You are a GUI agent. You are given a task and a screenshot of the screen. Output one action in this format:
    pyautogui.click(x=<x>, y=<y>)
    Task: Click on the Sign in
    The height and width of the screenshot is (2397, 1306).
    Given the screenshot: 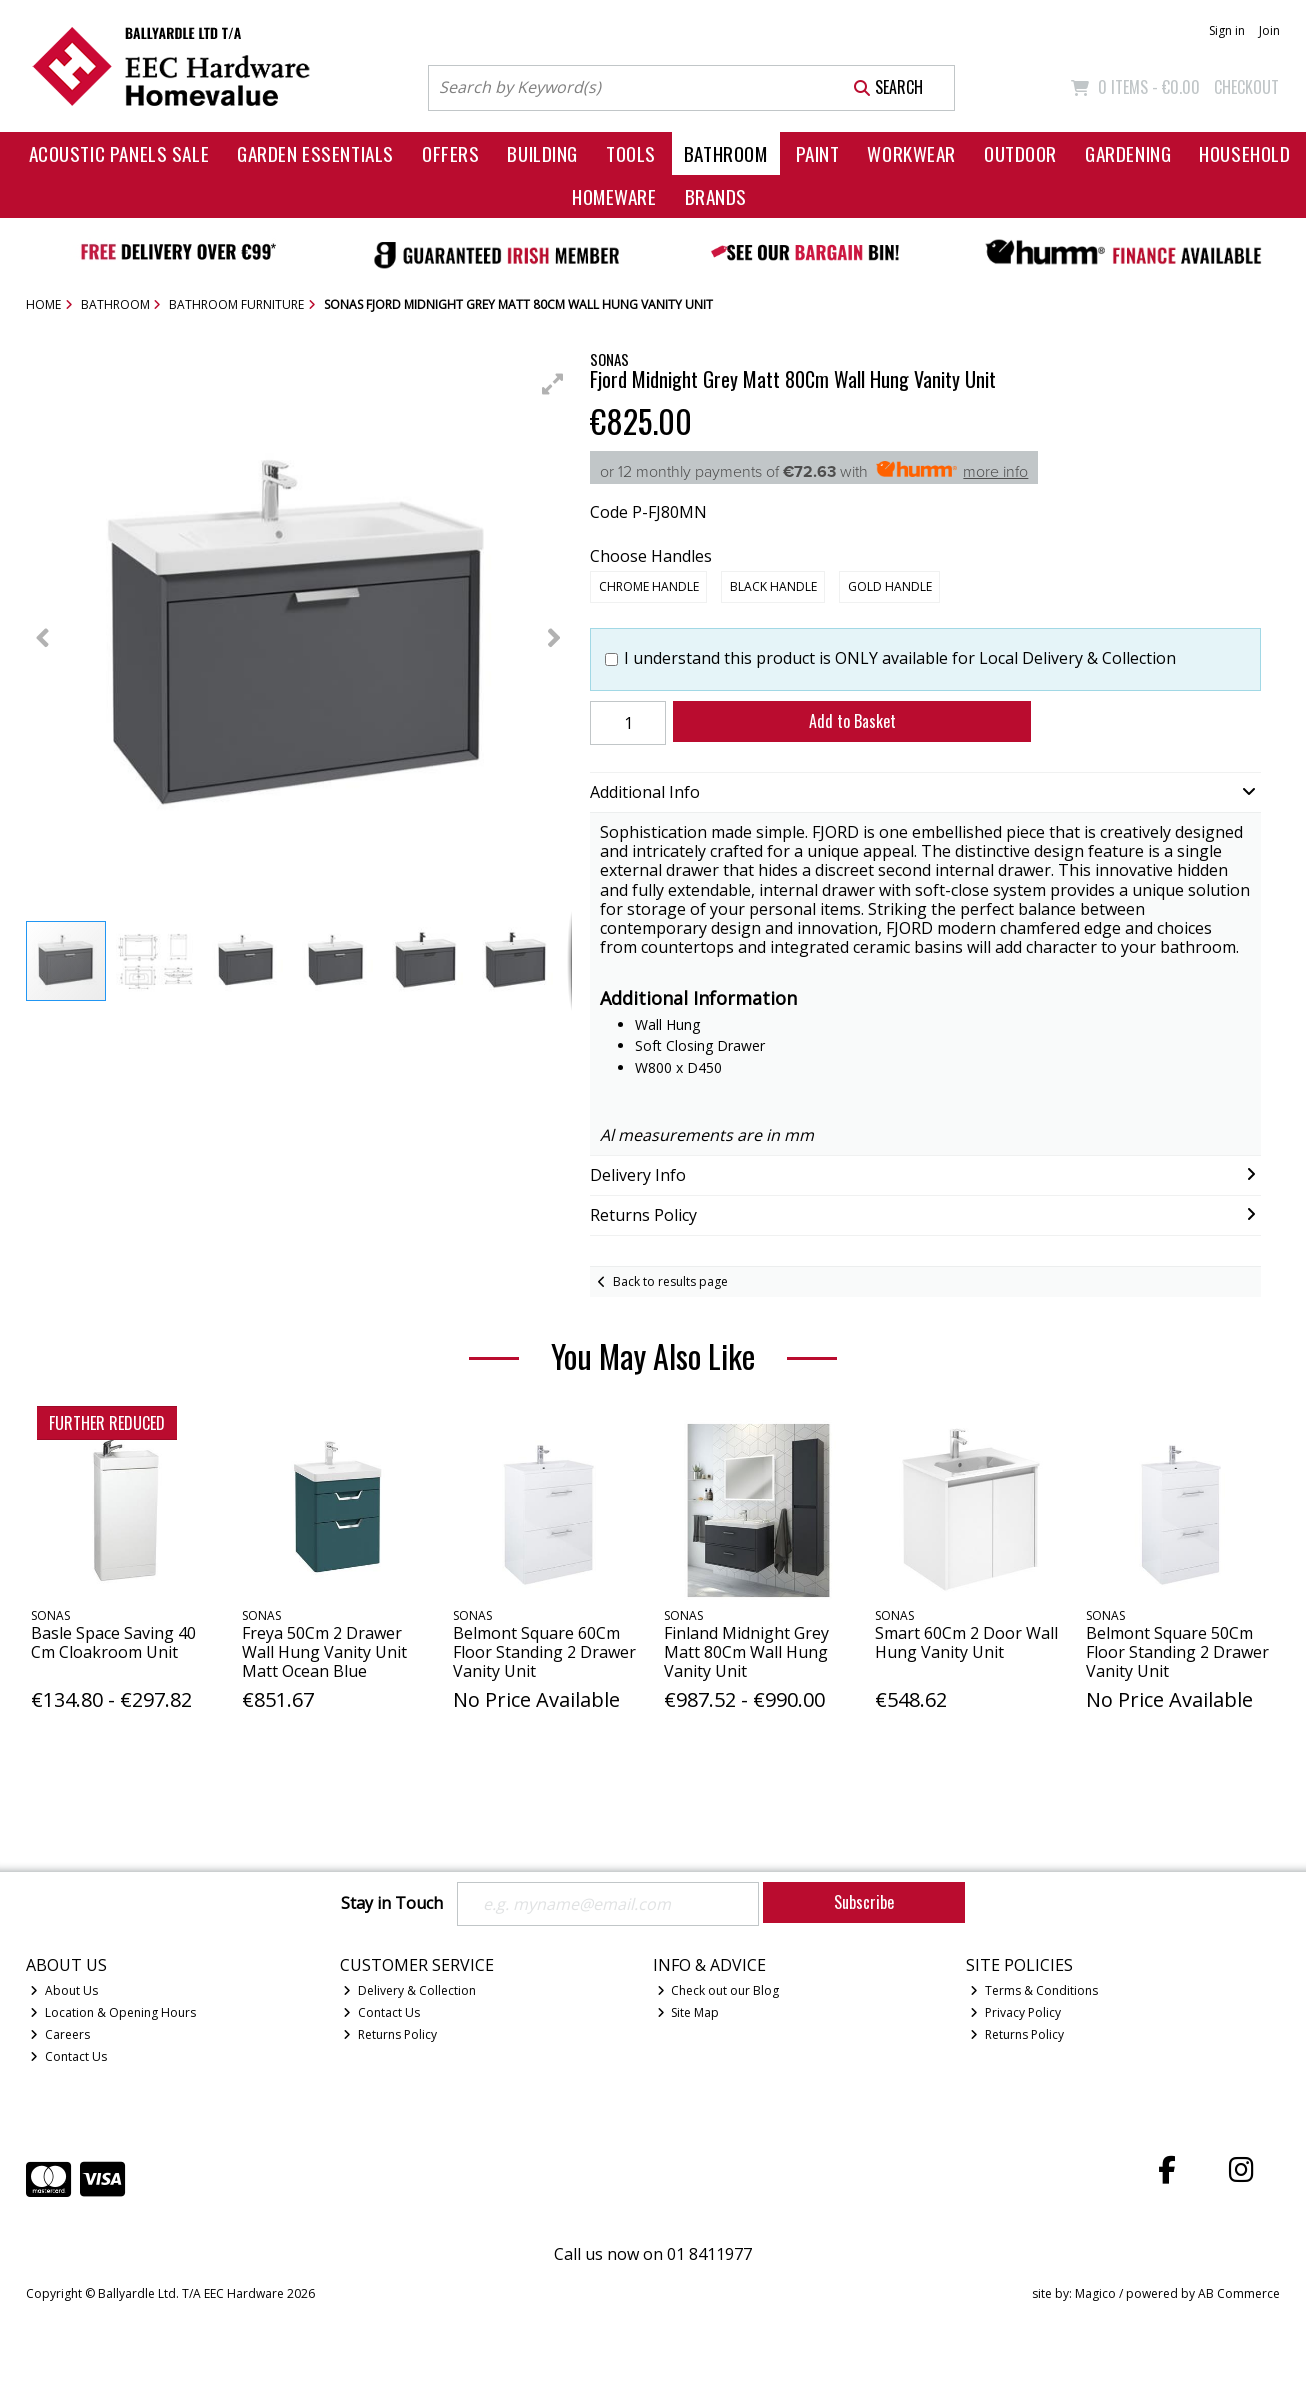 What is the action you would take?
    pyautogui.click(x=1227, y=30)
    